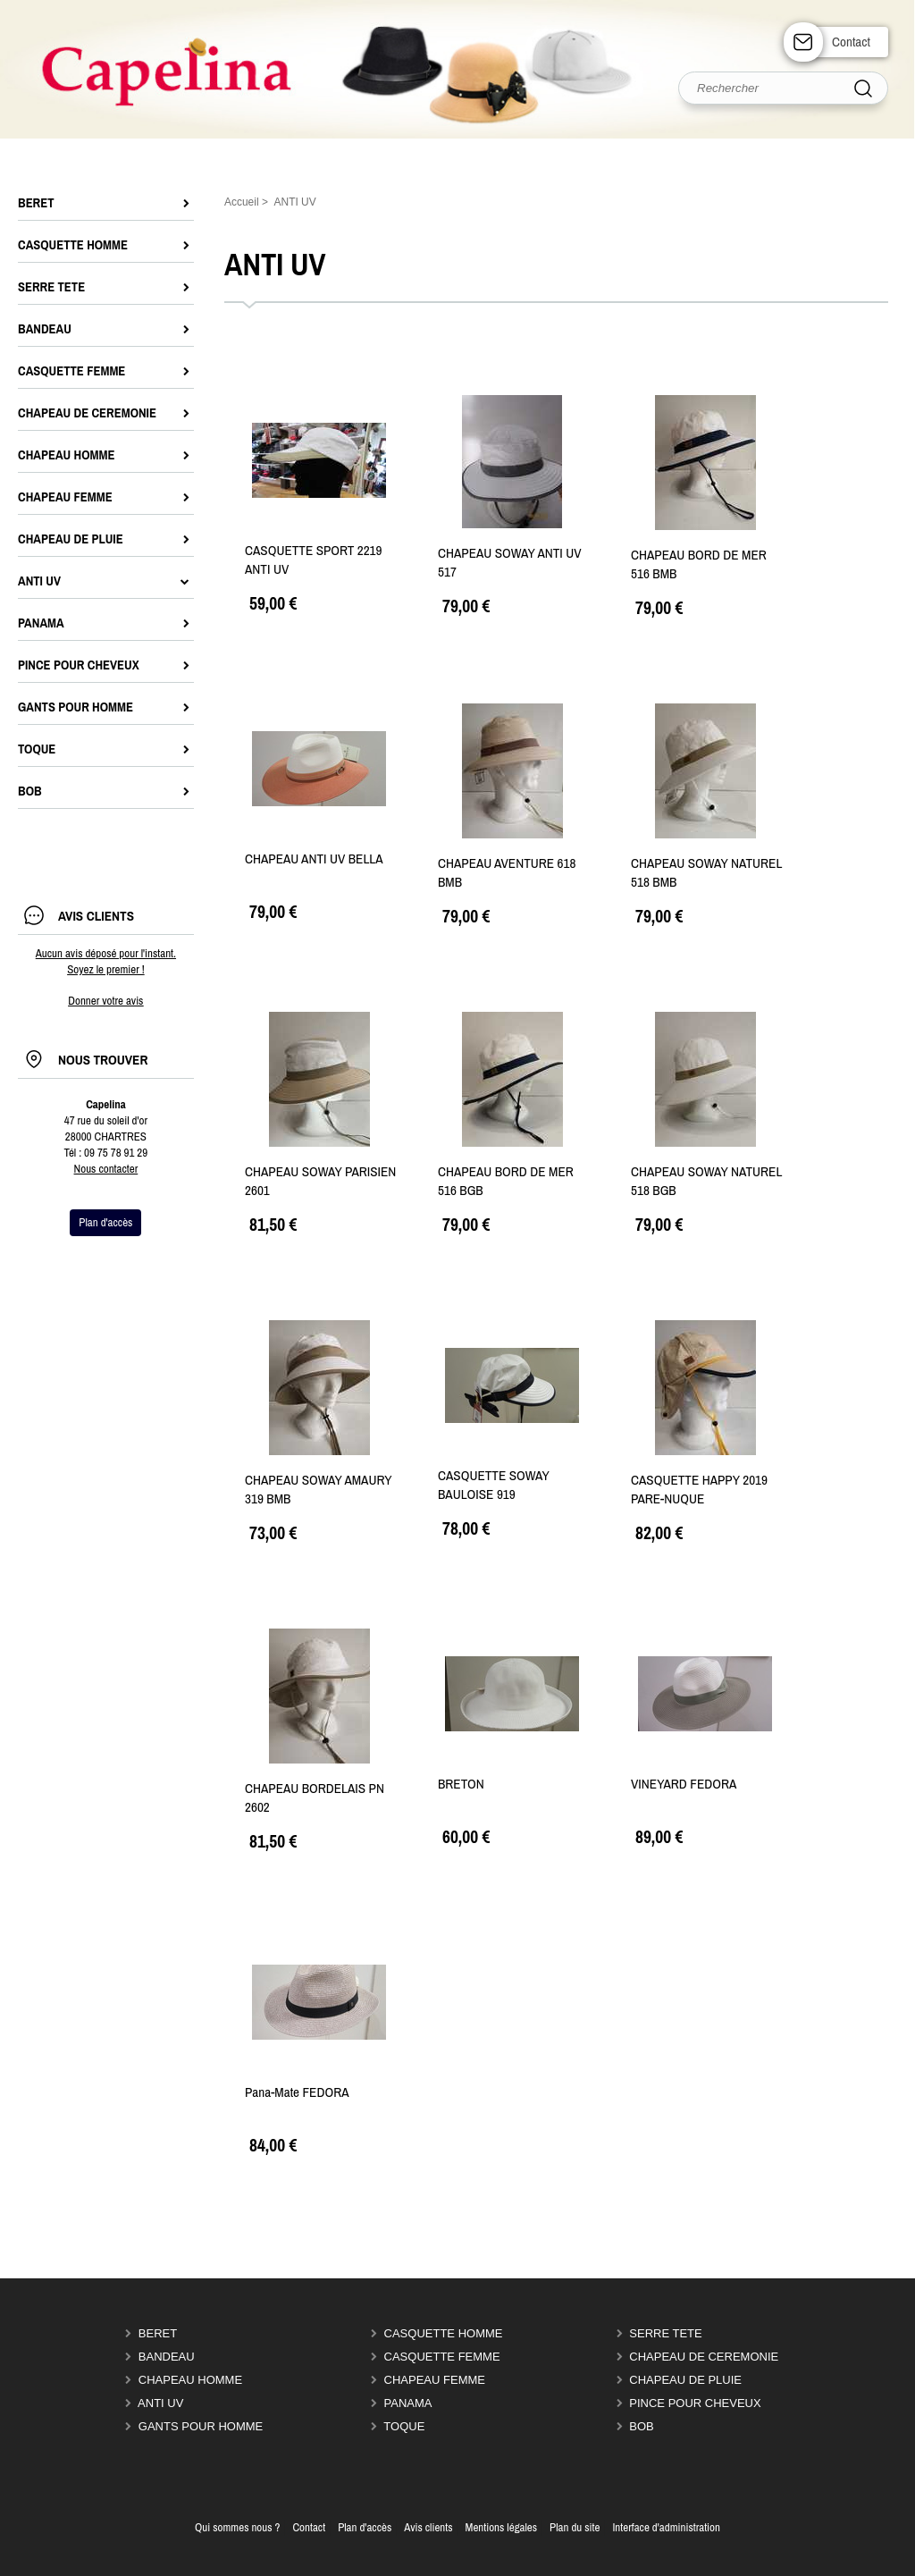 The height and width of the screenshot is (2576, 915). Describe the element at coordinates (703, 2356) in the screenshot. I see `CHAPEAU DE CEREMONIE` at that location.